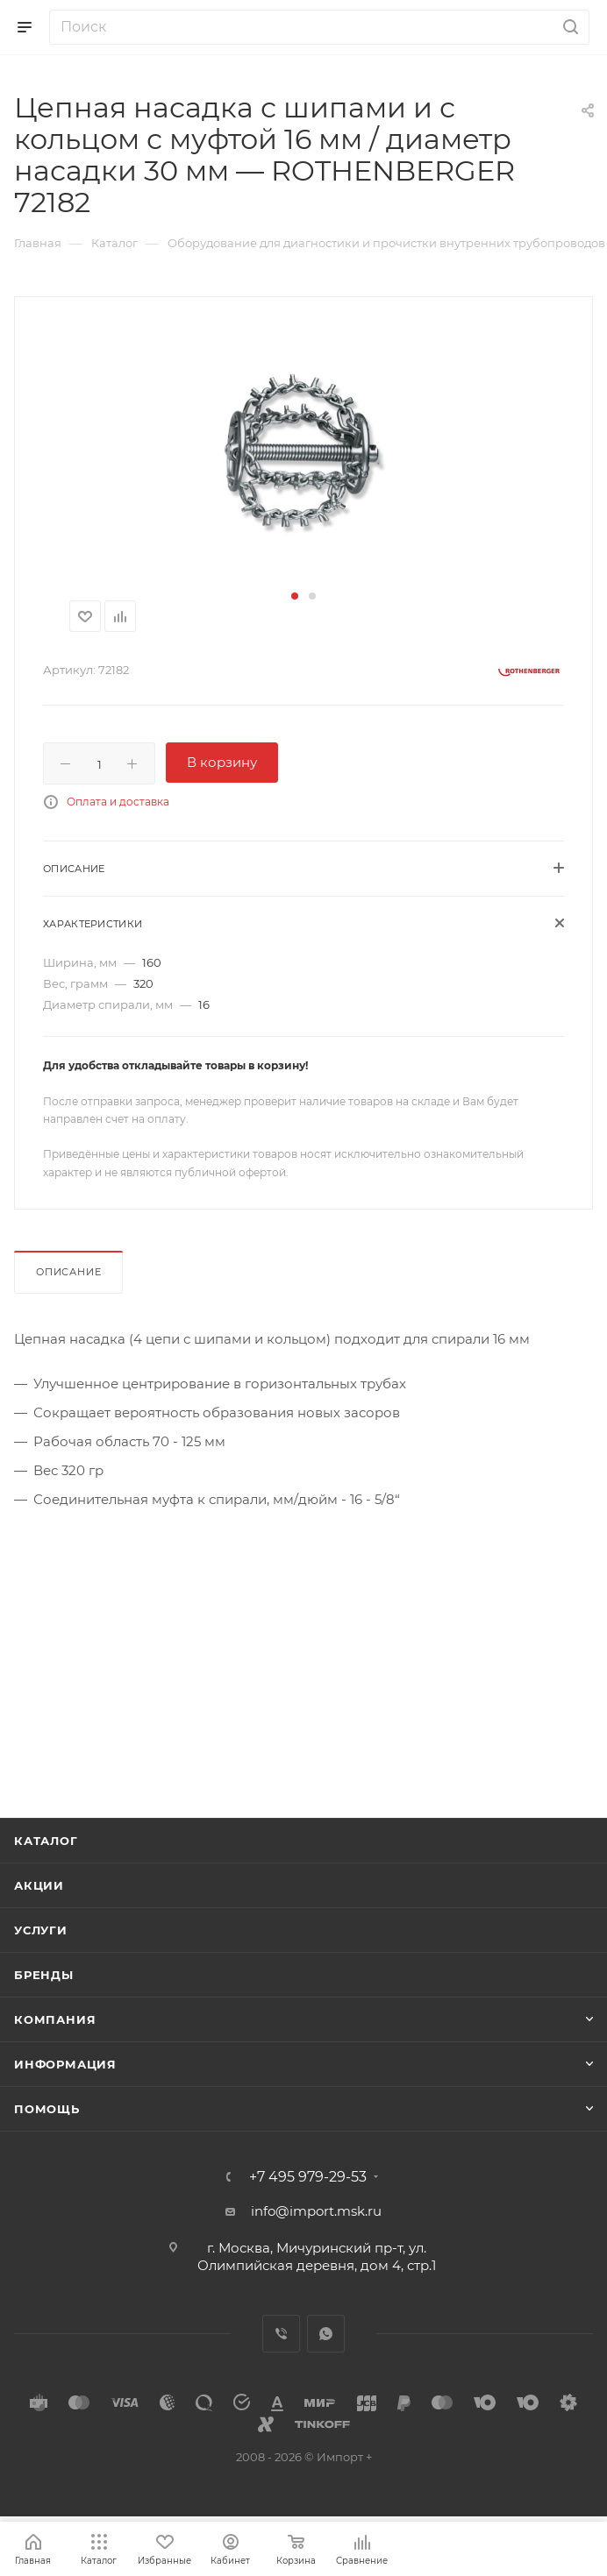  I want to click on Компания, so click(55, 2019).